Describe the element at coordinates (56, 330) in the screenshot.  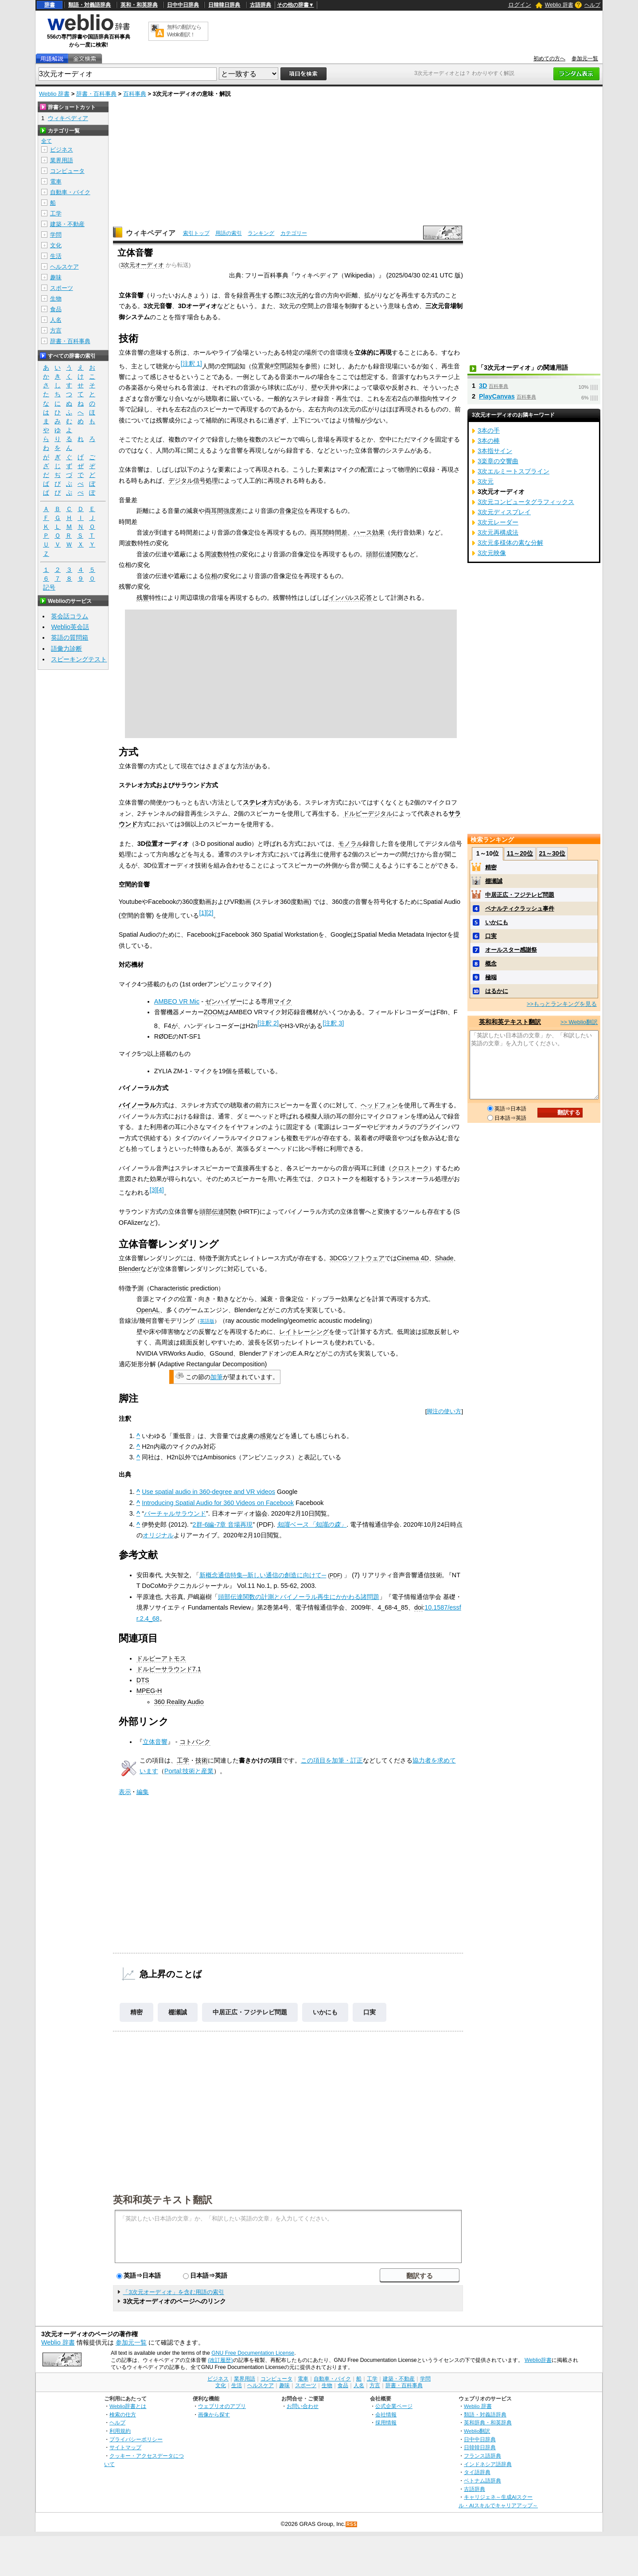
I see `方言` at that location.